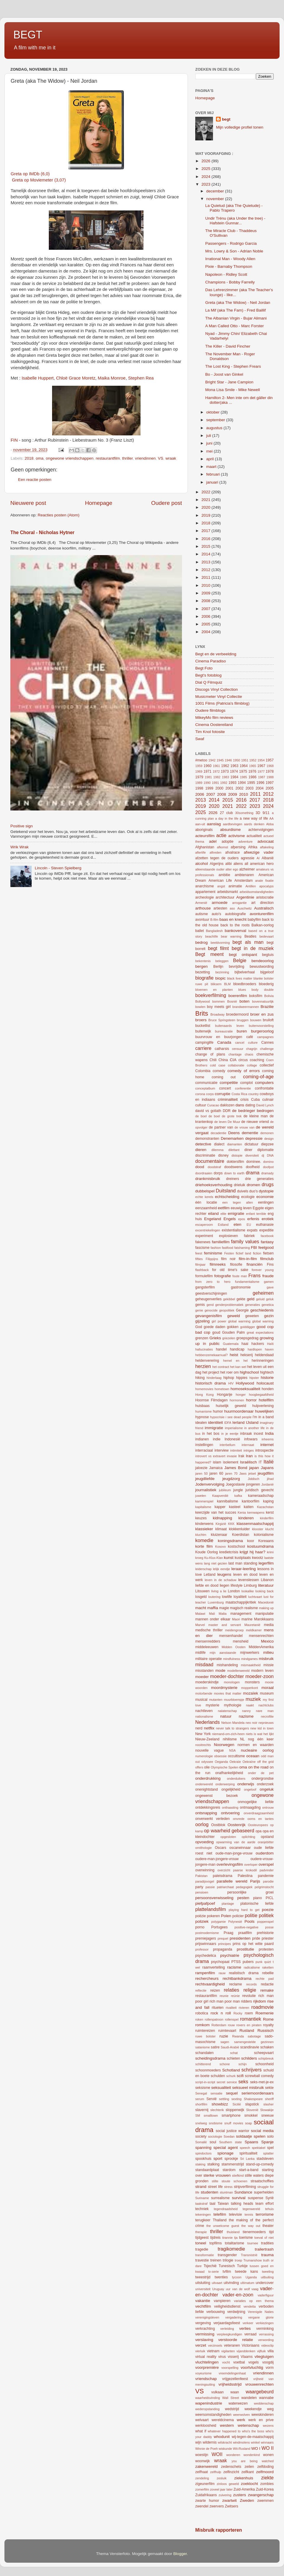 Image resolution: width=284 pixels, height=2576 pixels. I want to click on bear warning, so click(231, 936).